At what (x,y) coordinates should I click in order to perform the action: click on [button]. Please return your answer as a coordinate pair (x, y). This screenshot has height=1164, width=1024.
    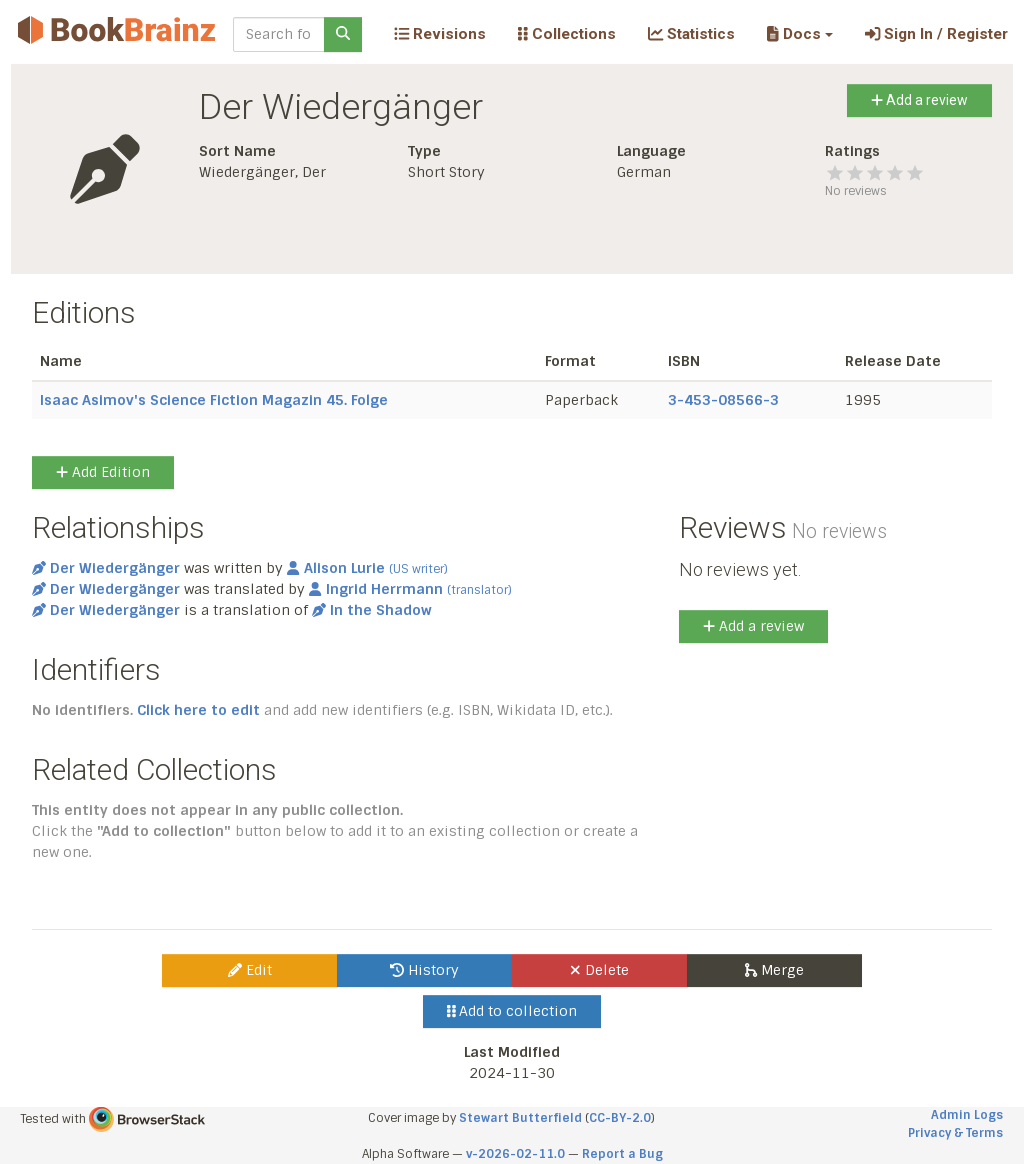
    Looking at the image, I should click on (799, 34).